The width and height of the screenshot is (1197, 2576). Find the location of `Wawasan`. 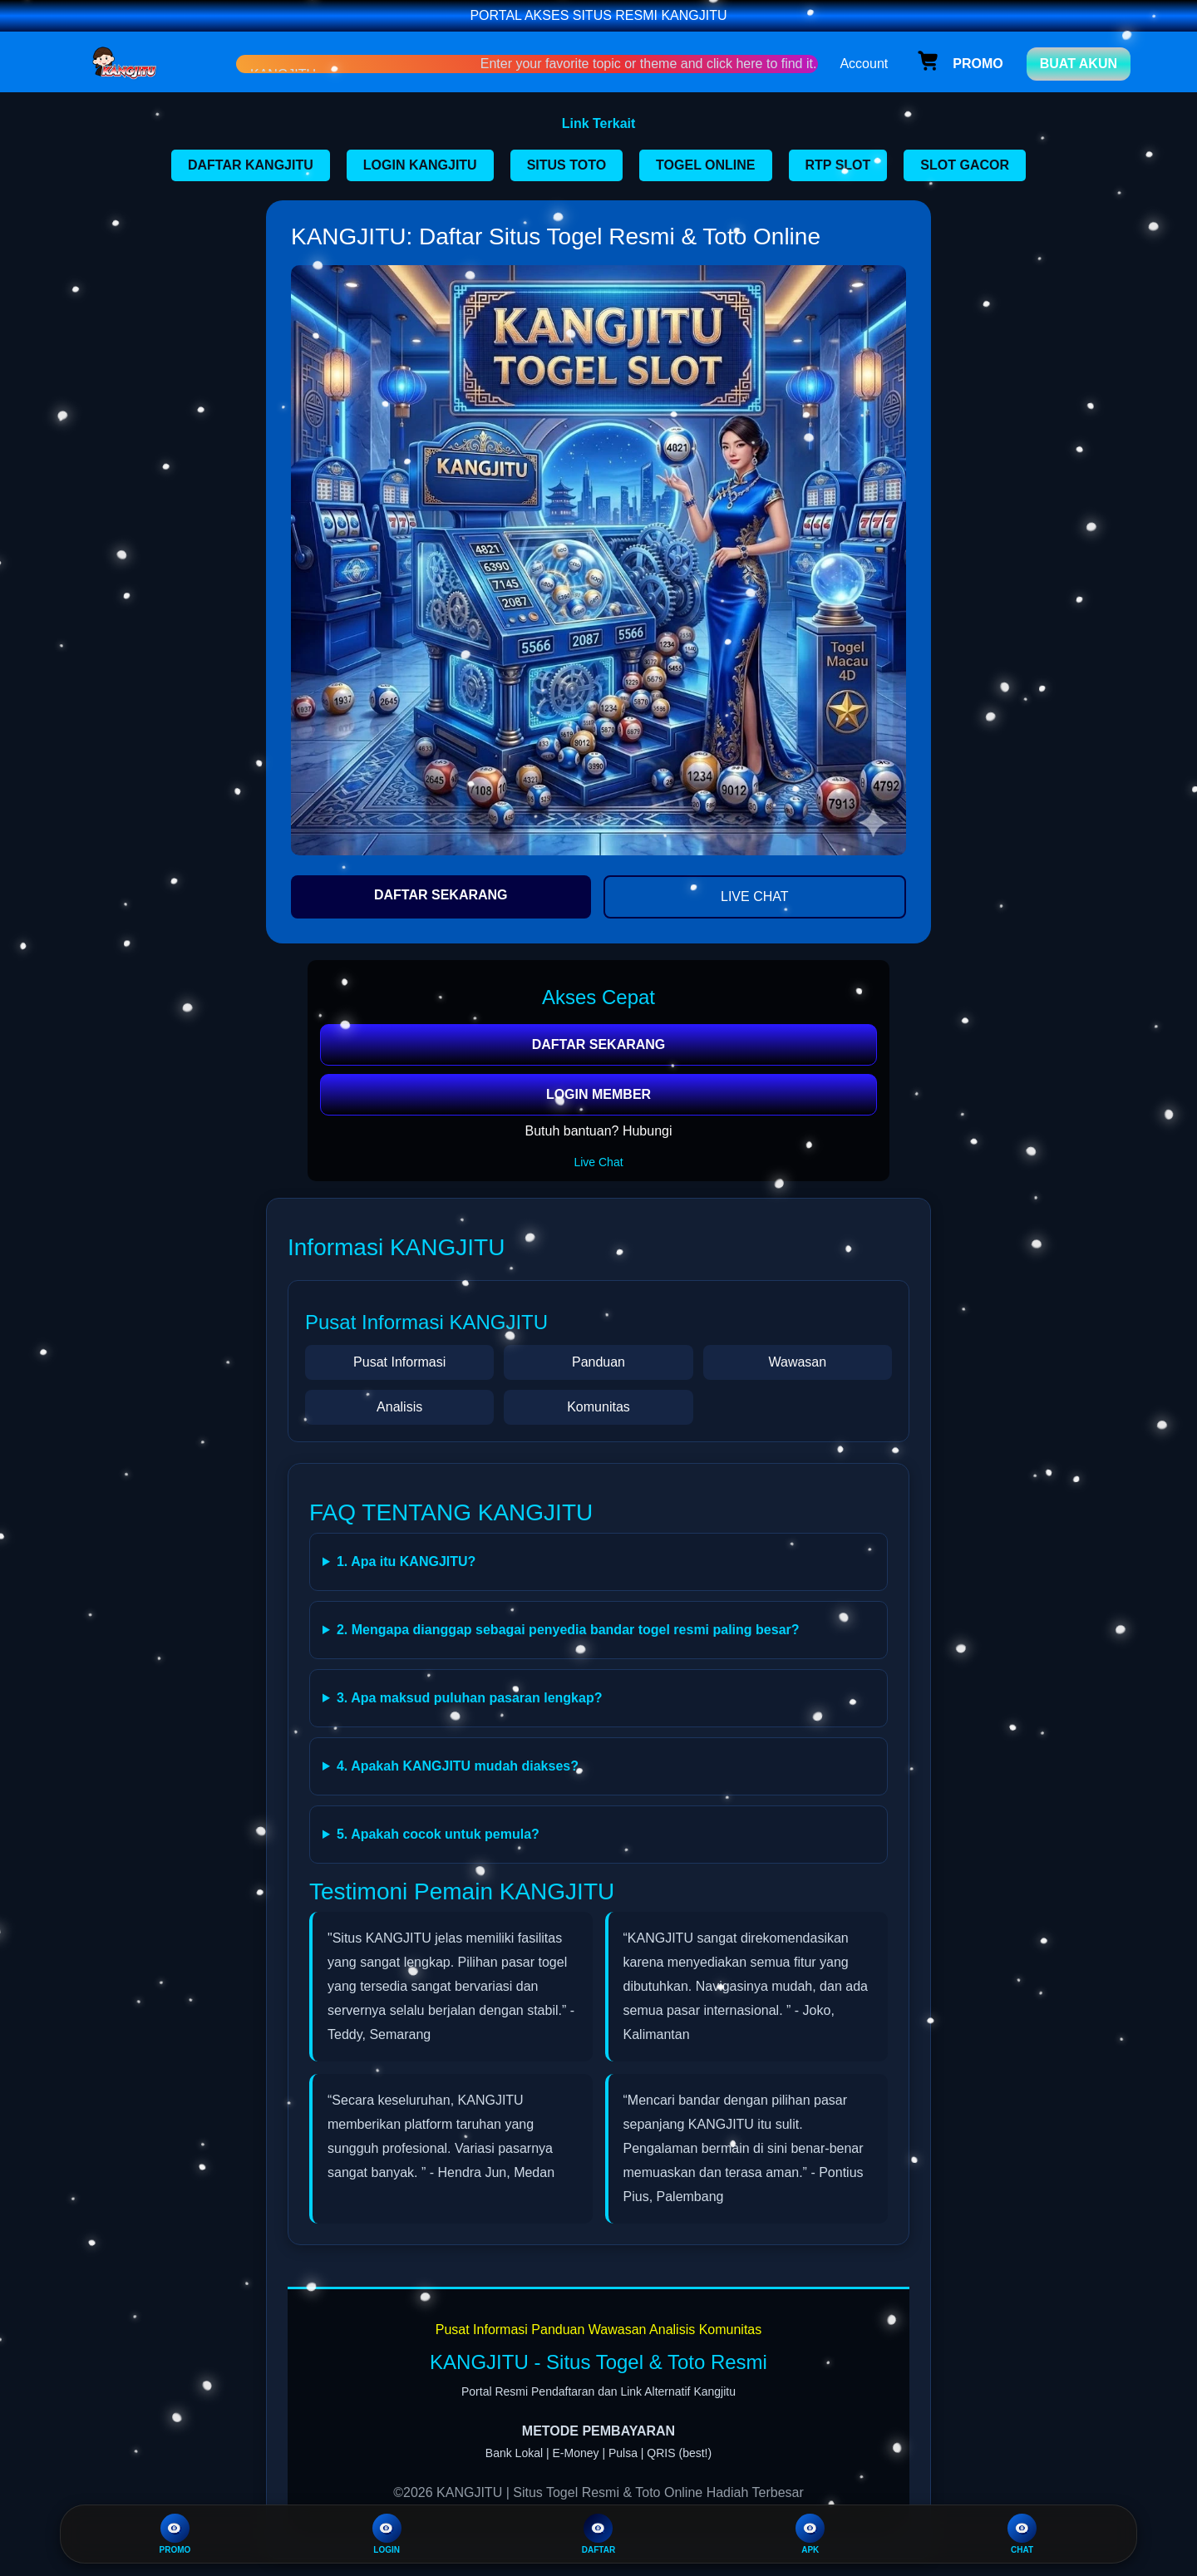

Wawasan is located at coordinates (797, 1362).